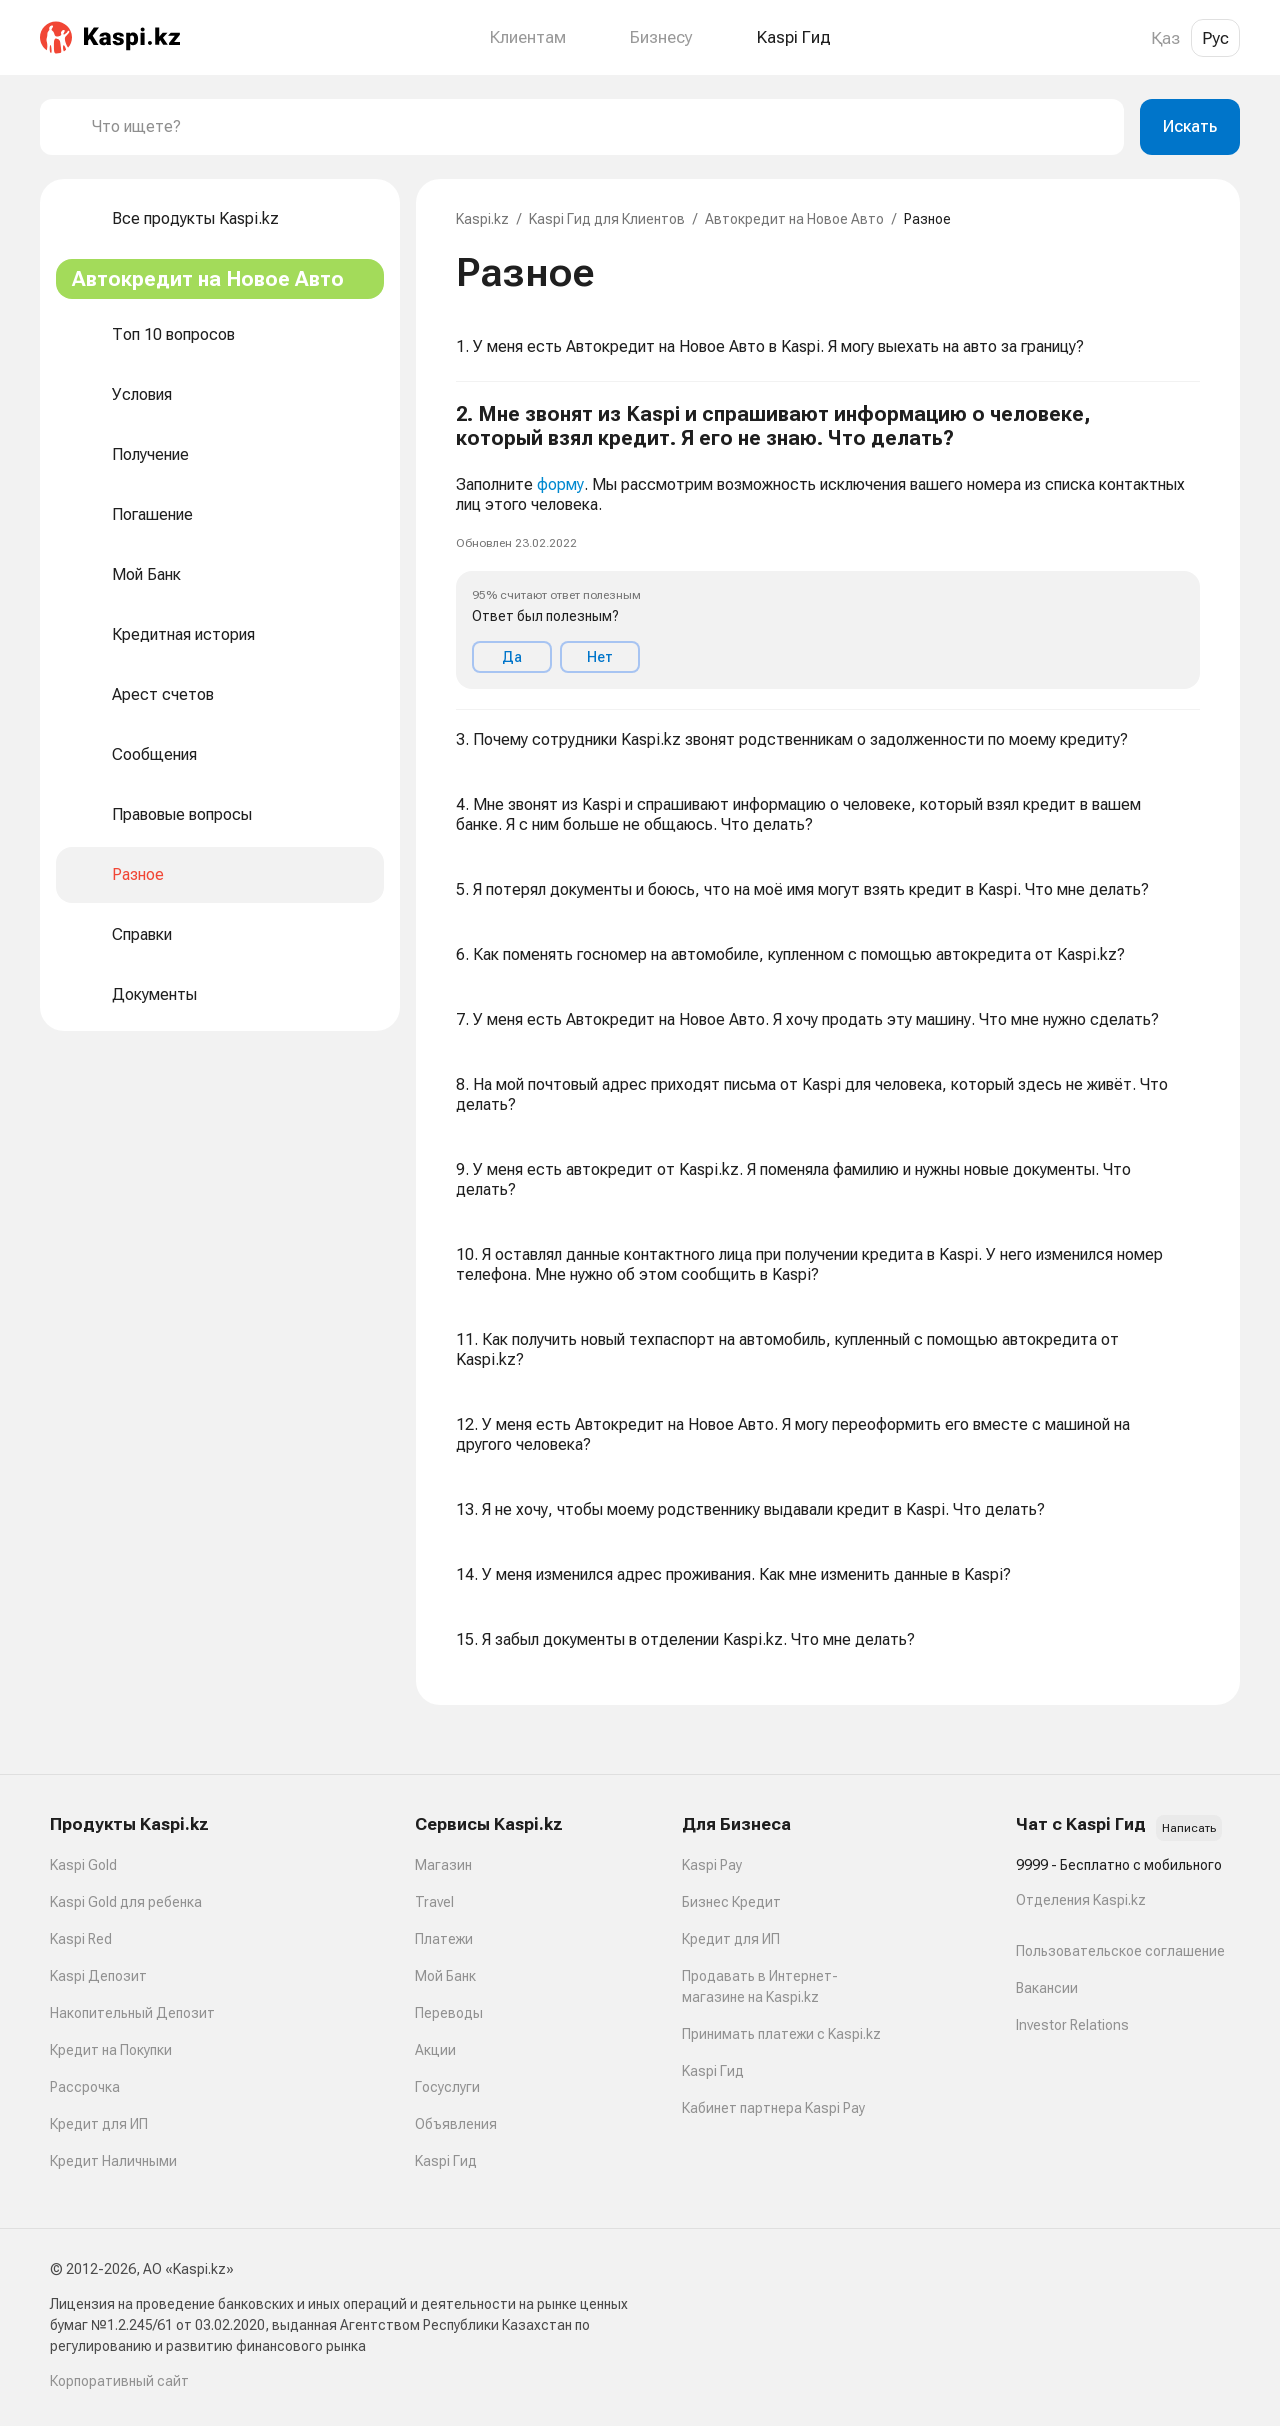  What do you see at coordinates (1189, 1828) in the screenshot?
I see `Написать` at bounding box center [1189, 1828].